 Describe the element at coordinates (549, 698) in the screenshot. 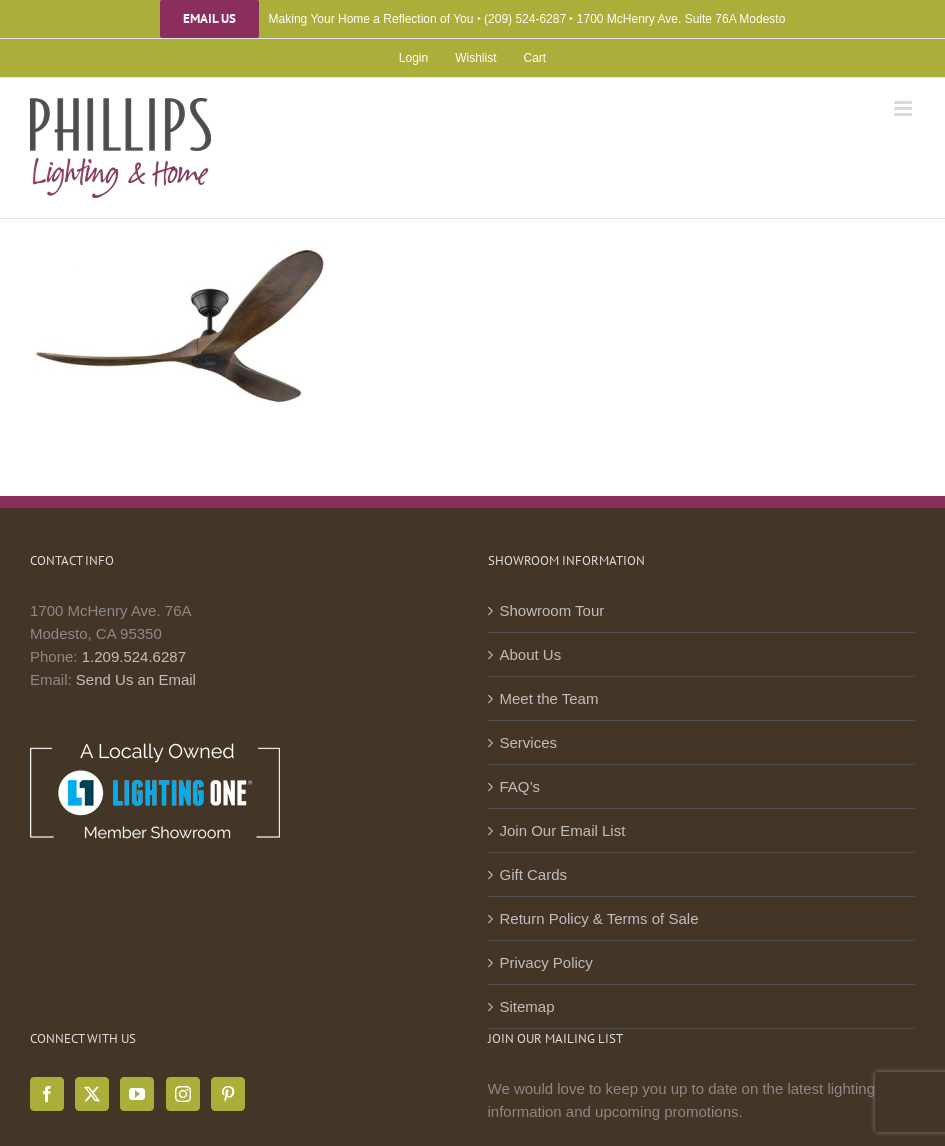

I see `Meet the Team` at that location.